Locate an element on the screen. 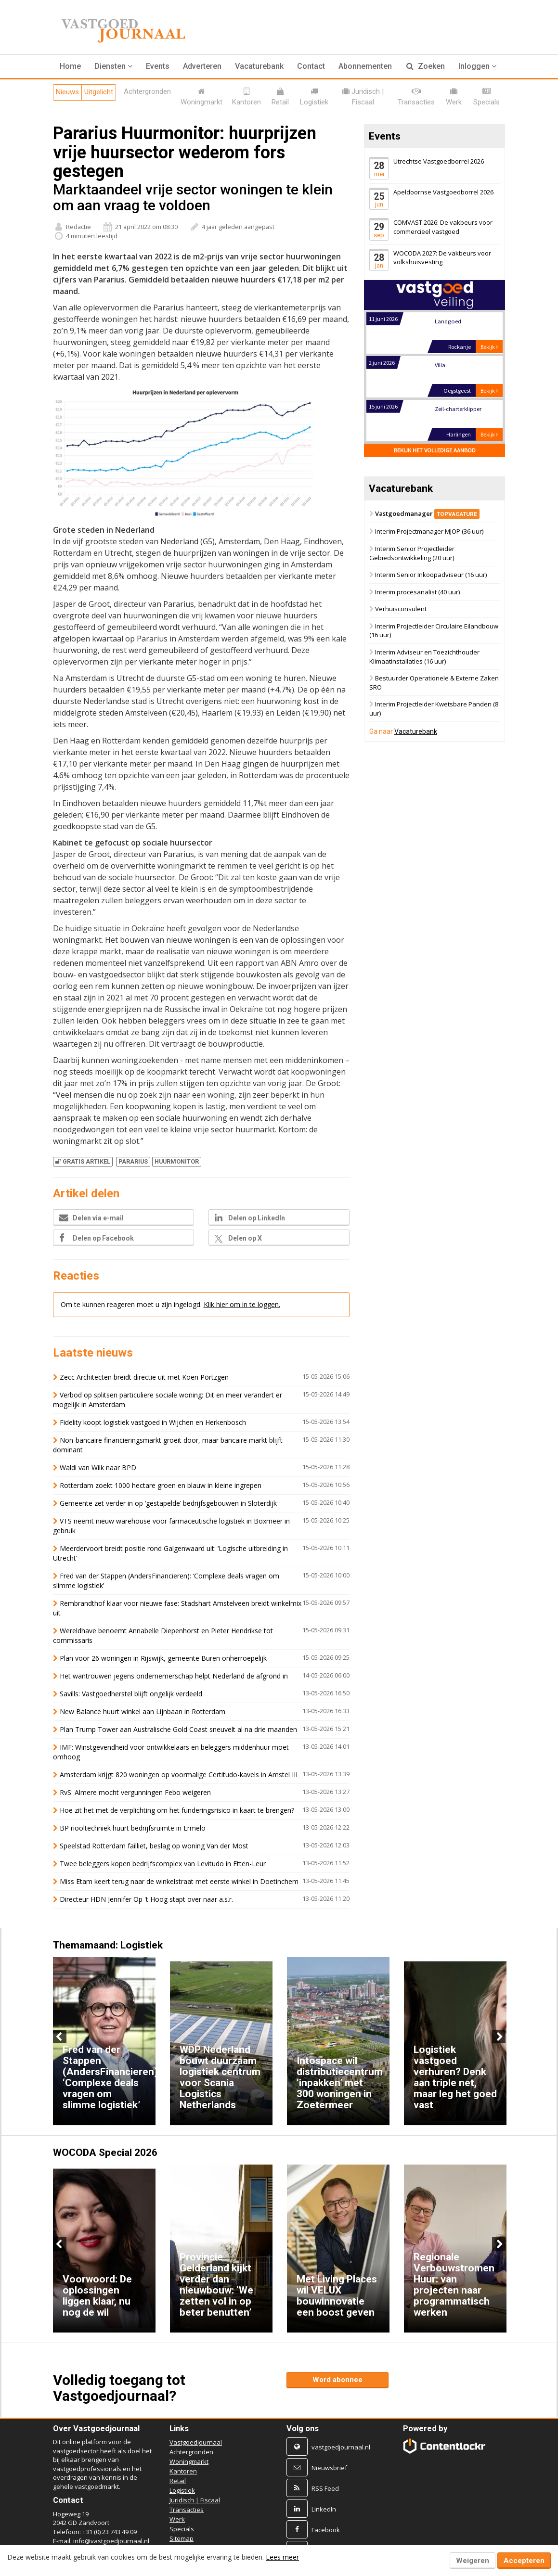 The width and height of the screenshot is (558, 2576). Vastgoedmanager is located at coordinates (427, 513).